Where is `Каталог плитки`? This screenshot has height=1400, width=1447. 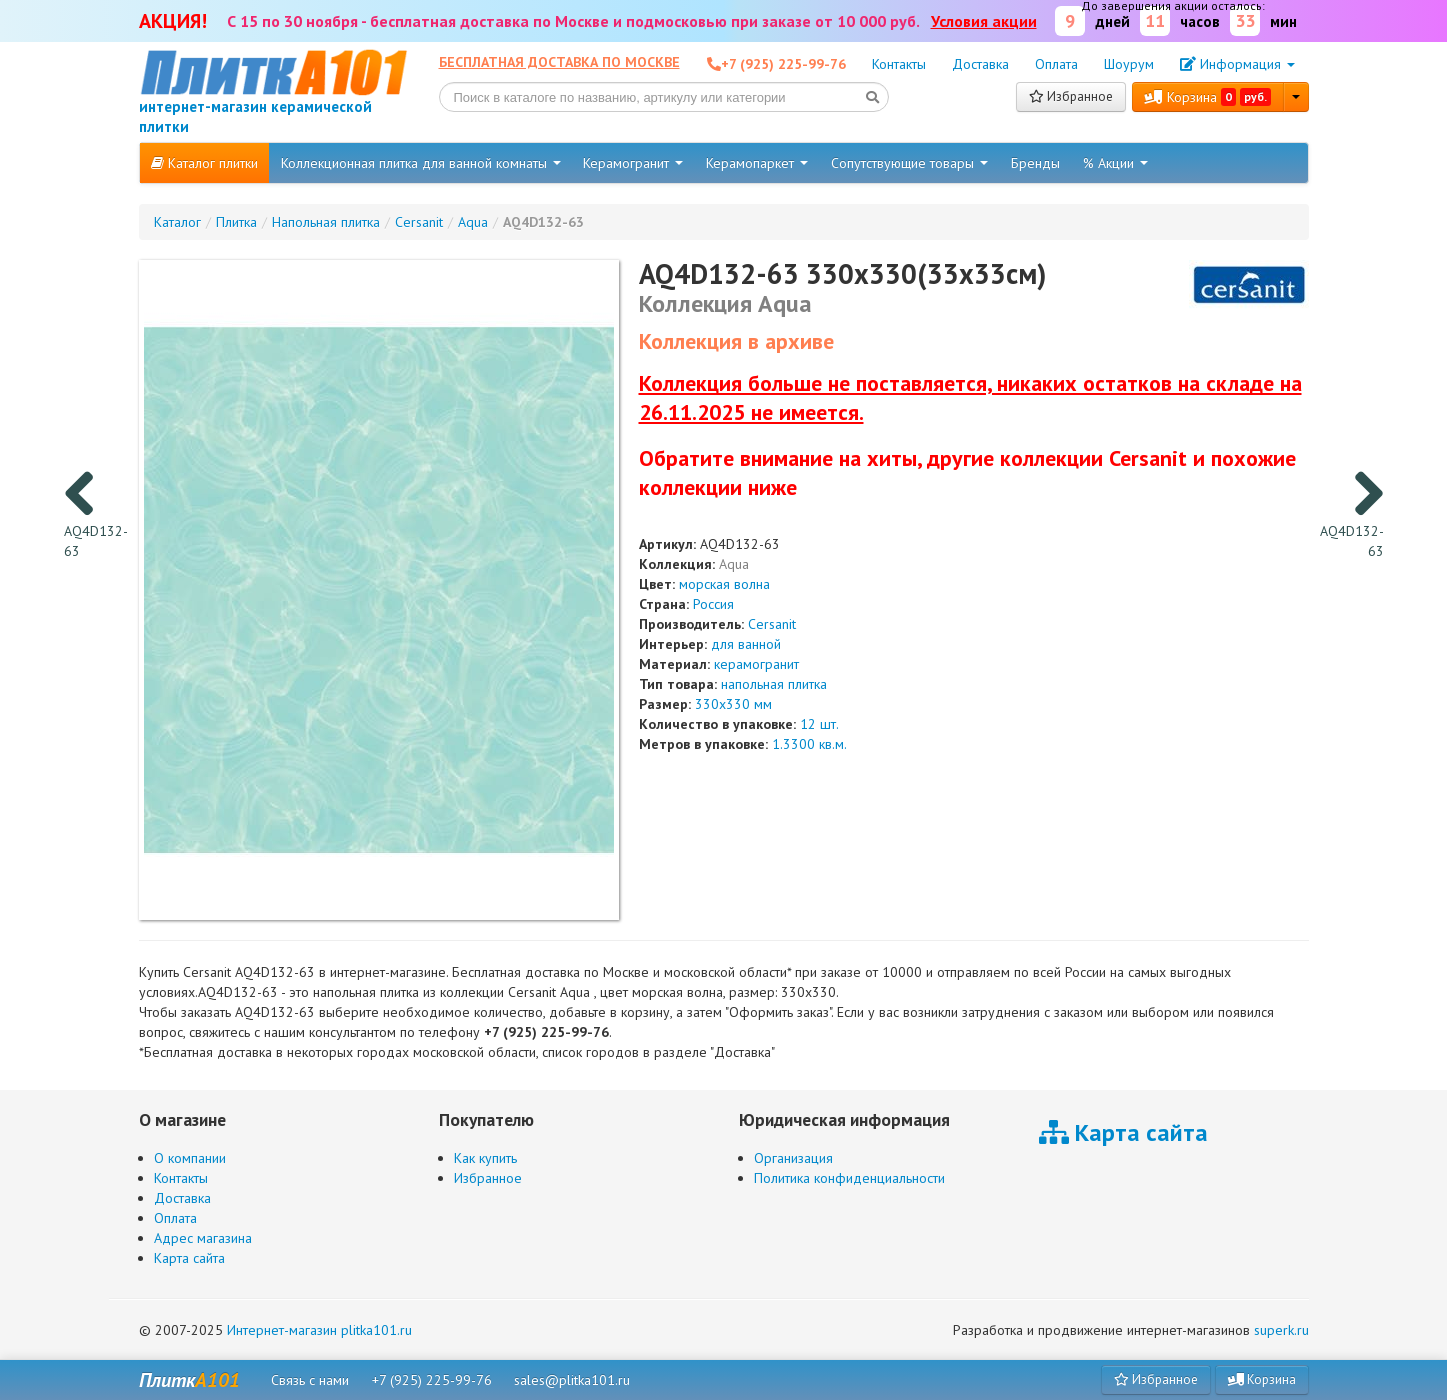 Каталог плитки is located at coordinates (204, 163).